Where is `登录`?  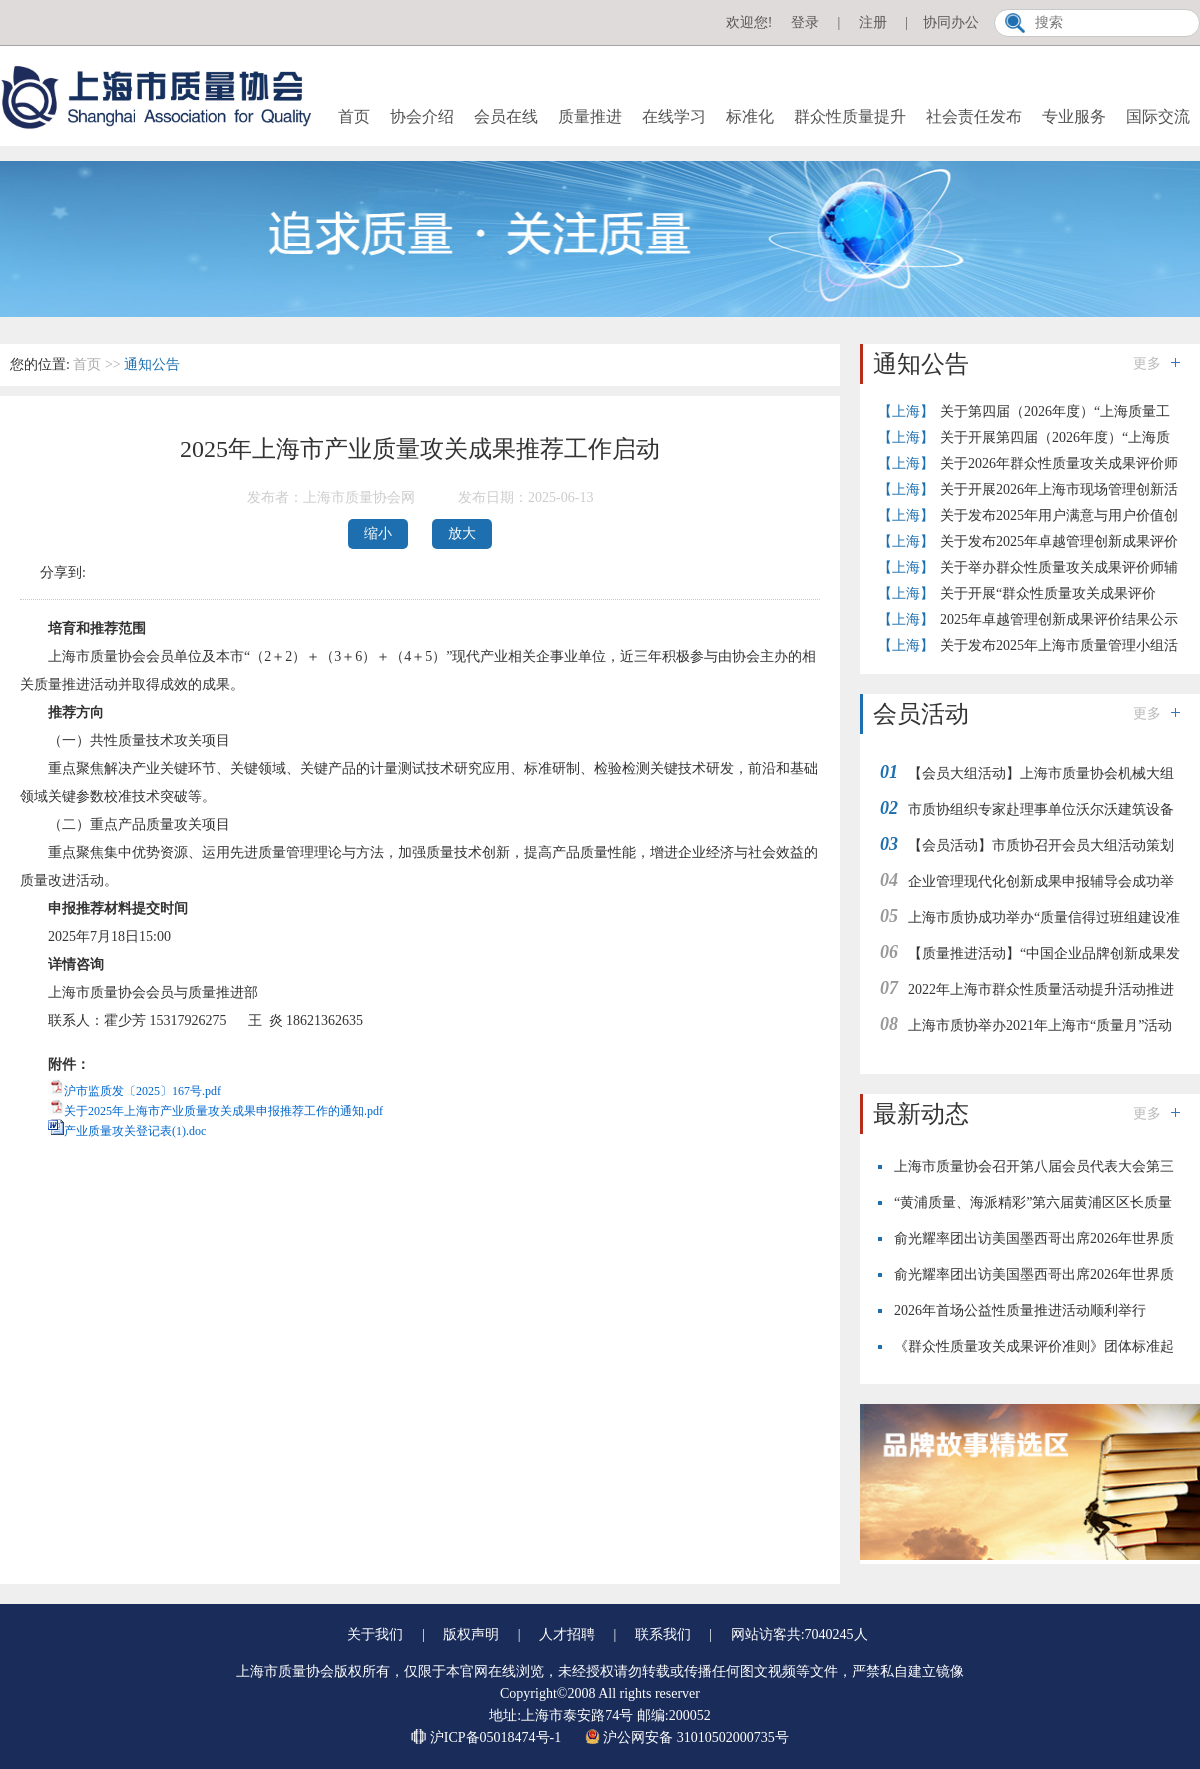 登录 is located at coordinates (805, 22).